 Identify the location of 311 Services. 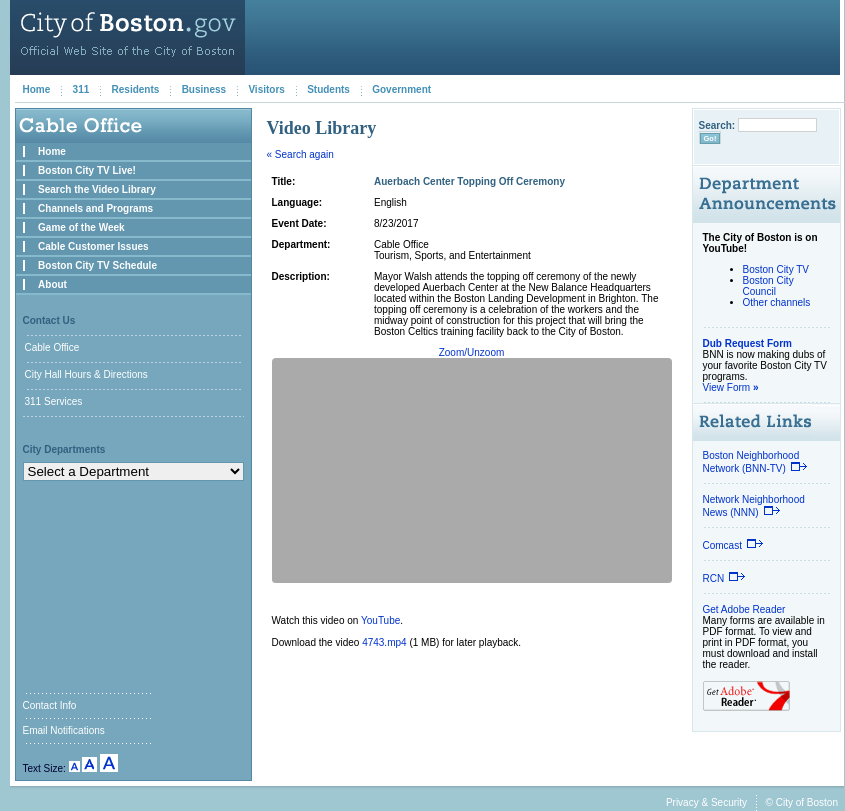
(54, 401).